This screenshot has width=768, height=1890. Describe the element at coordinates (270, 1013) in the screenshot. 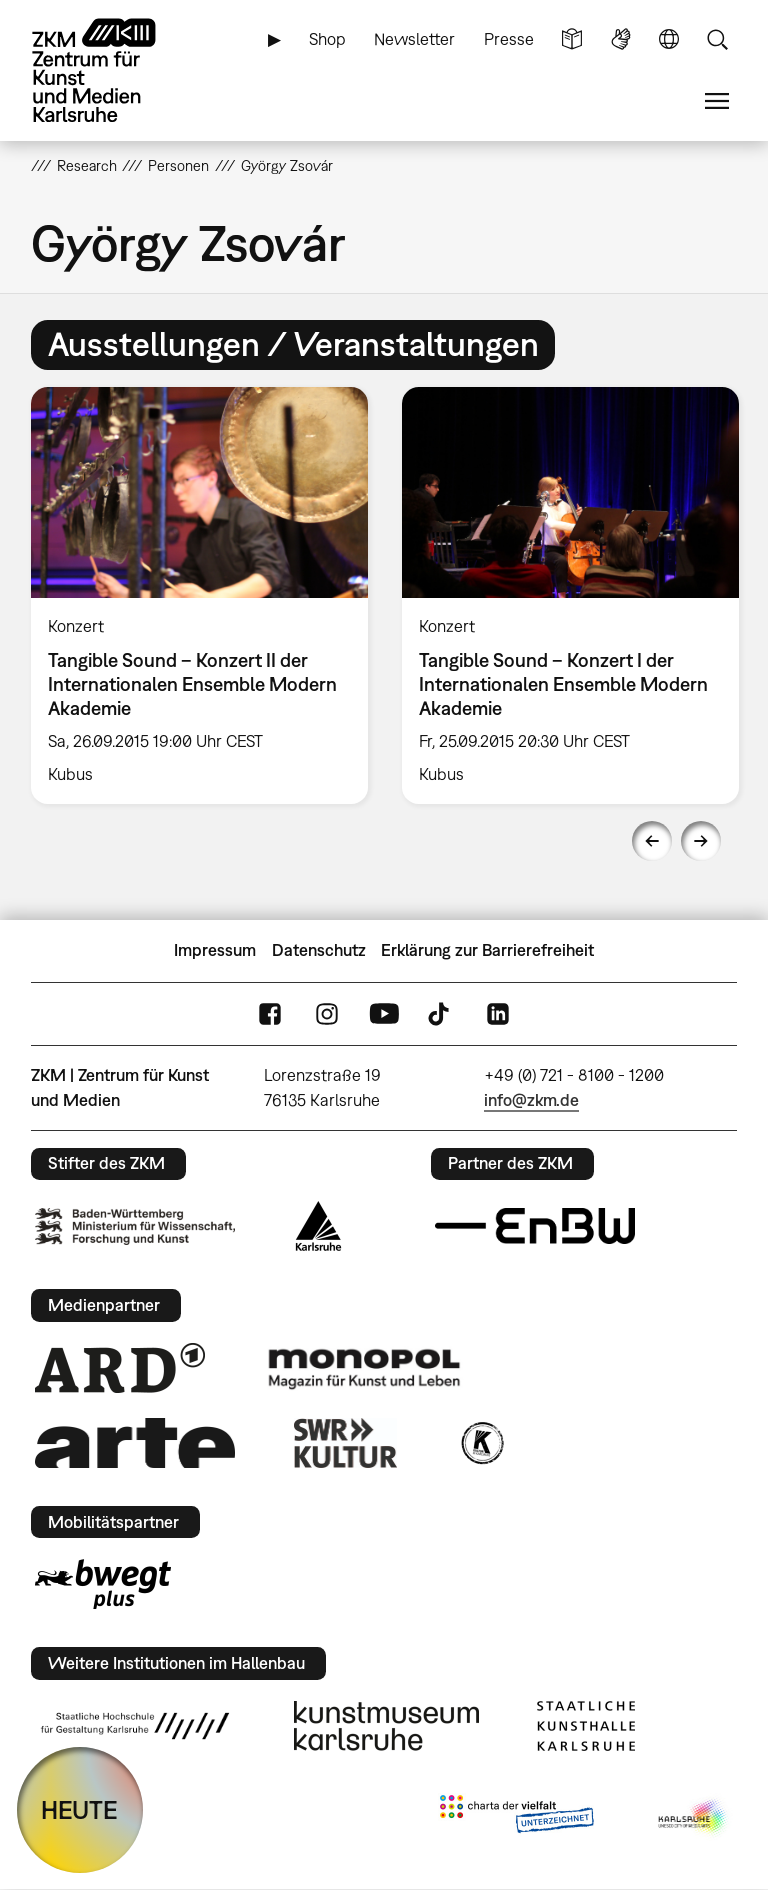

I see `FaceBook` at that location.